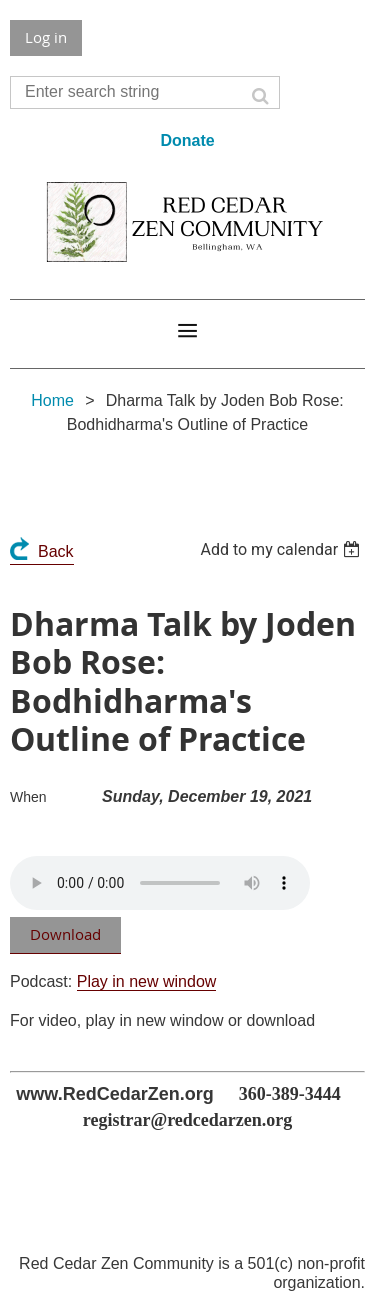 The image size is (375, 1302). I want to click on Back, so click(56, 551).